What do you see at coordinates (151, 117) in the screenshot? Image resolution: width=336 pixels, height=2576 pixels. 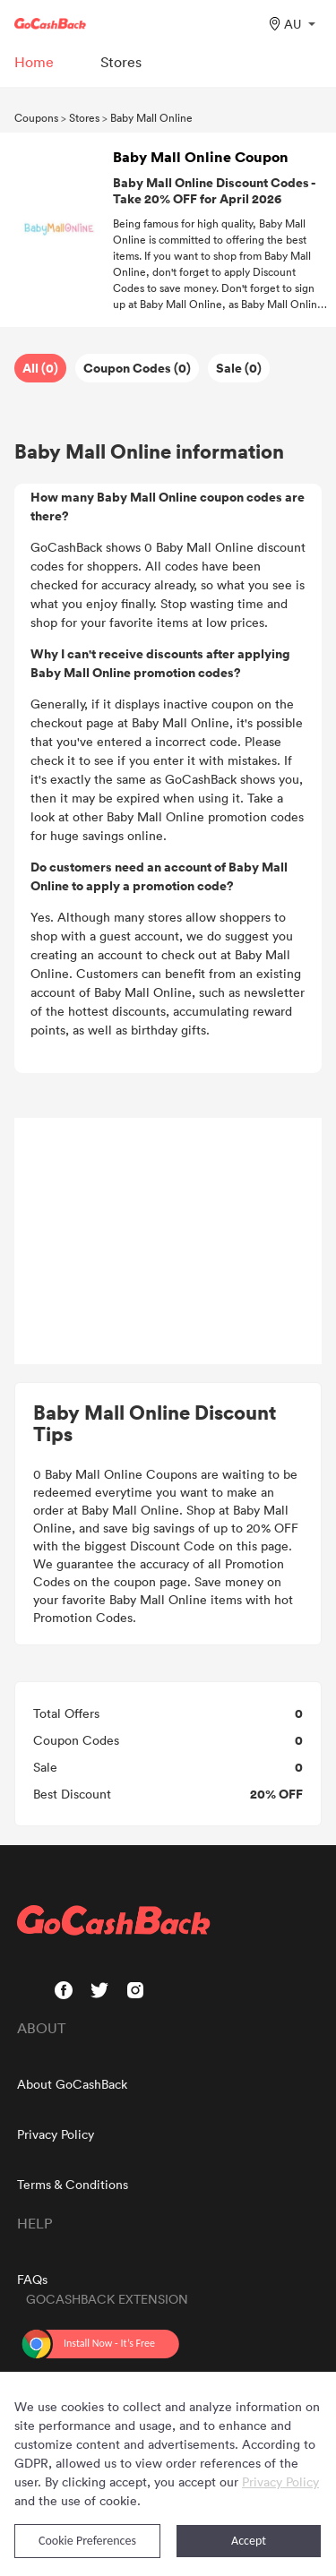 I see `Baby Mall Online` at bounding box center [151, 117].